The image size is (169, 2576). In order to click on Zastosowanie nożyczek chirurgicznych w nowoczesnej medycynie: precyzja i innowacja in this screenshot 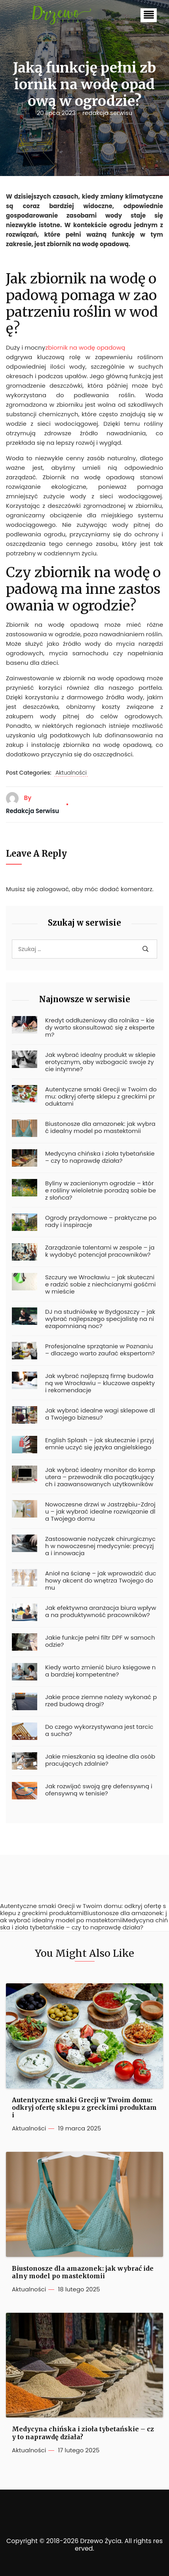, I will do `click(100, 1546)`.